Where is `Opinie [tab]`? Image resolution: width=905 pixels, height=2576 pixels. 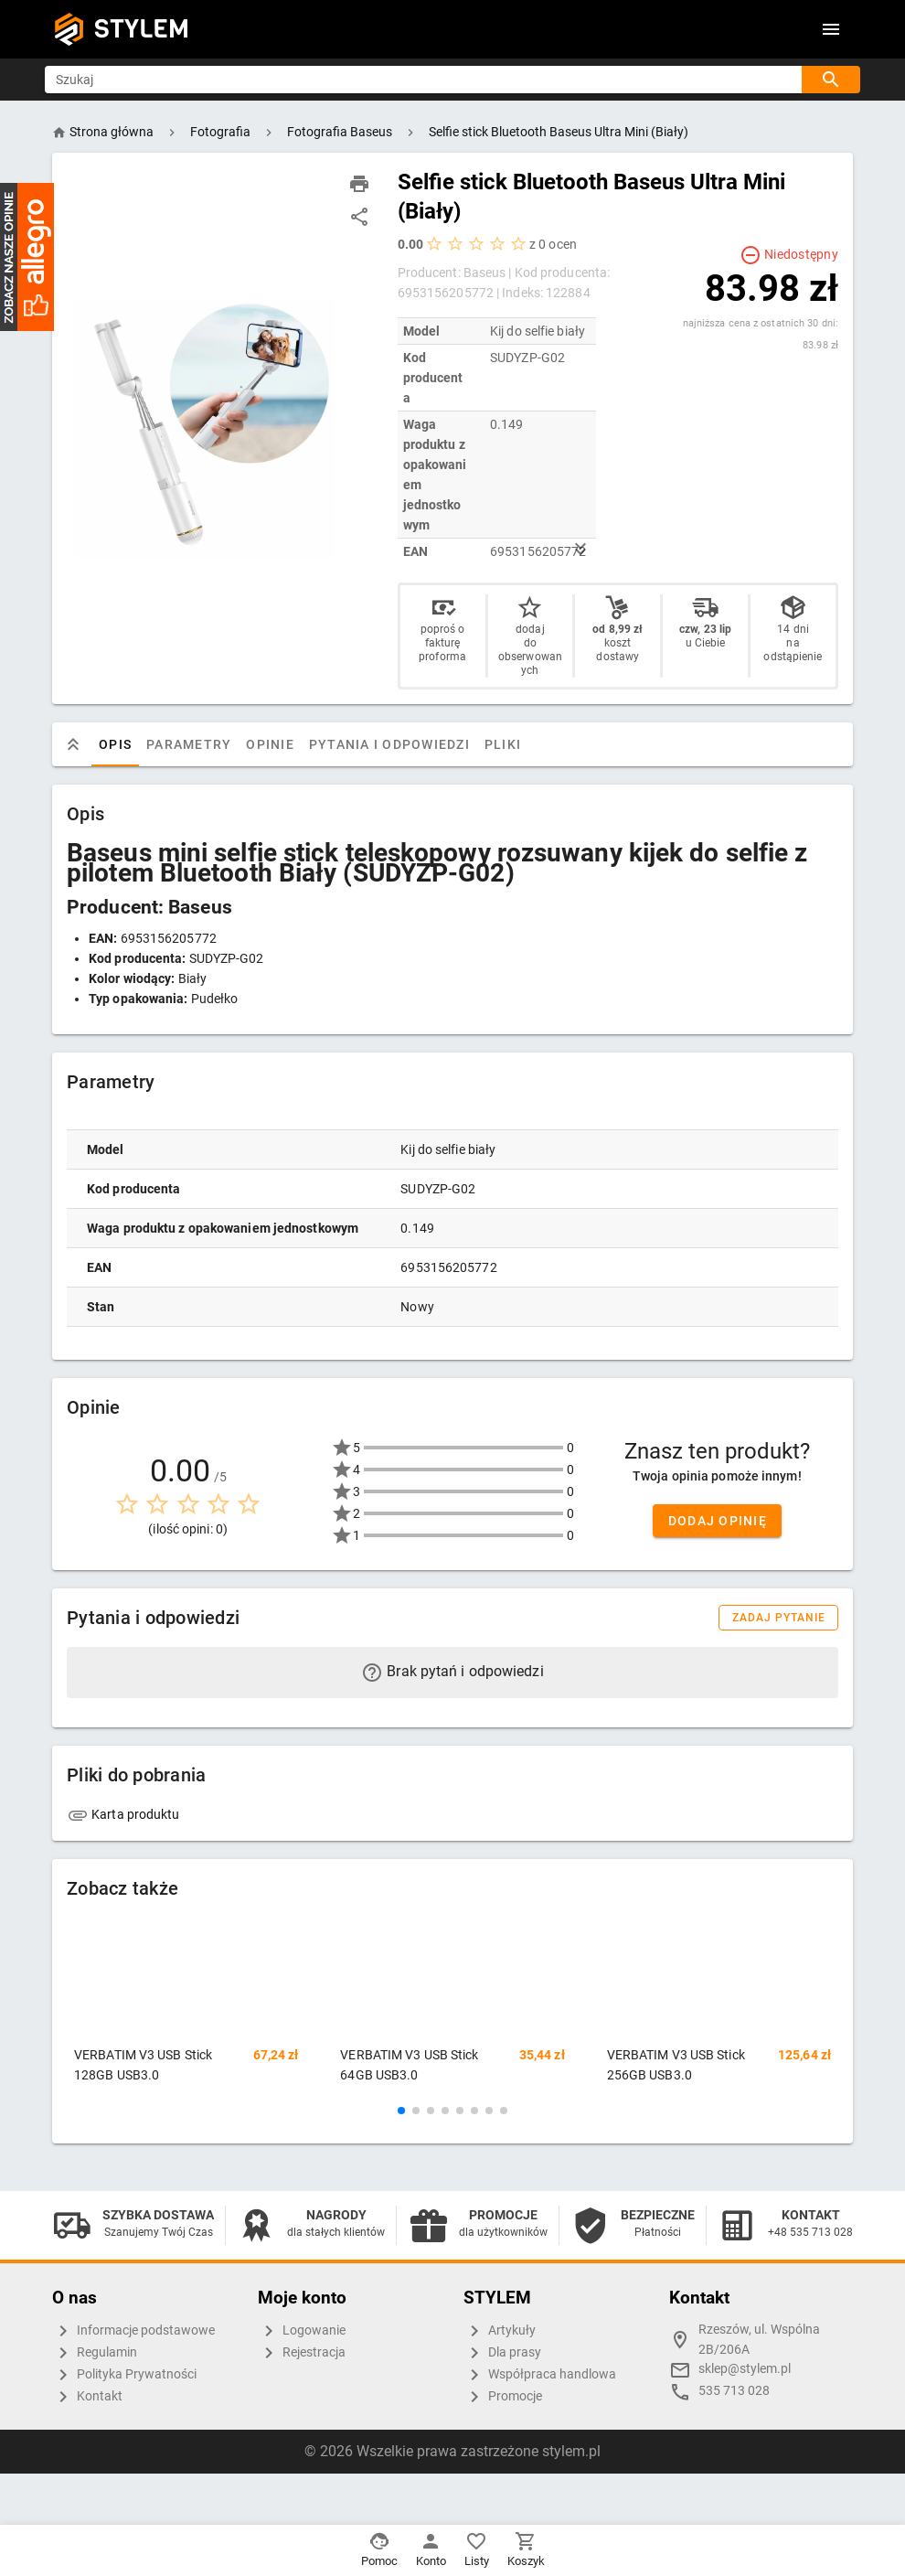 Opinie [tab] is located at coordinates (282, 744).